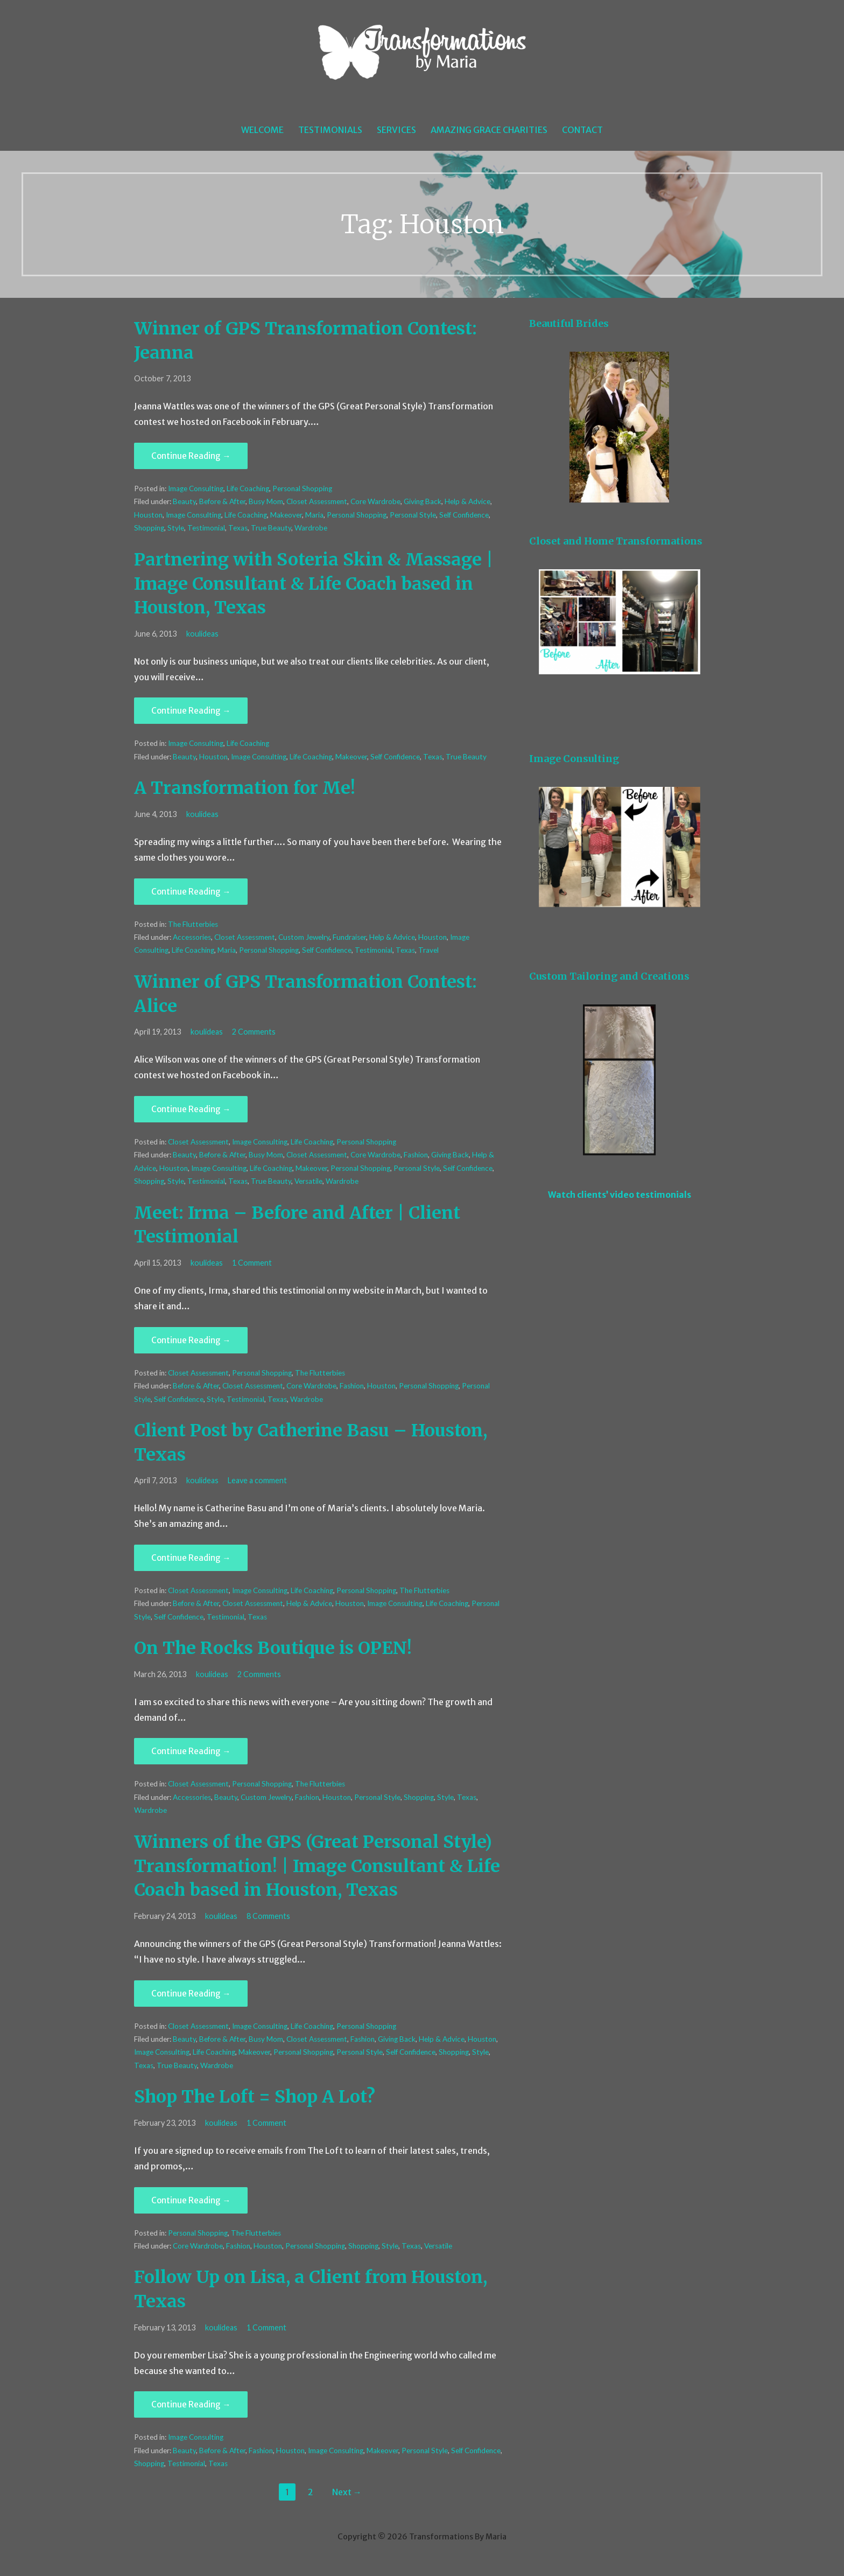  I want to click on Leave a comment, so click(257, 1480).